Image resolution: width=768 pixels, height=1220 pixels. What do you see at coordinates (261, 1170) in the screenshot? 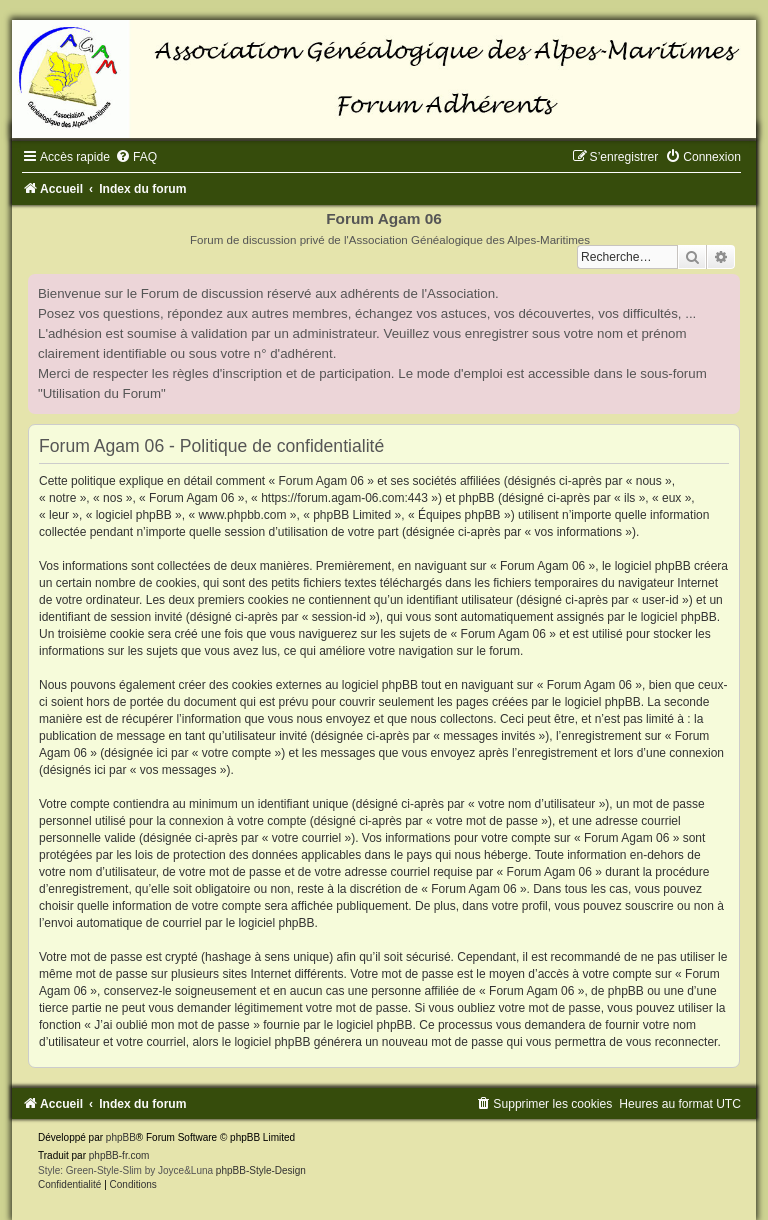
I see `phpBB-Style-Design` at bounding box center [261, 1170].